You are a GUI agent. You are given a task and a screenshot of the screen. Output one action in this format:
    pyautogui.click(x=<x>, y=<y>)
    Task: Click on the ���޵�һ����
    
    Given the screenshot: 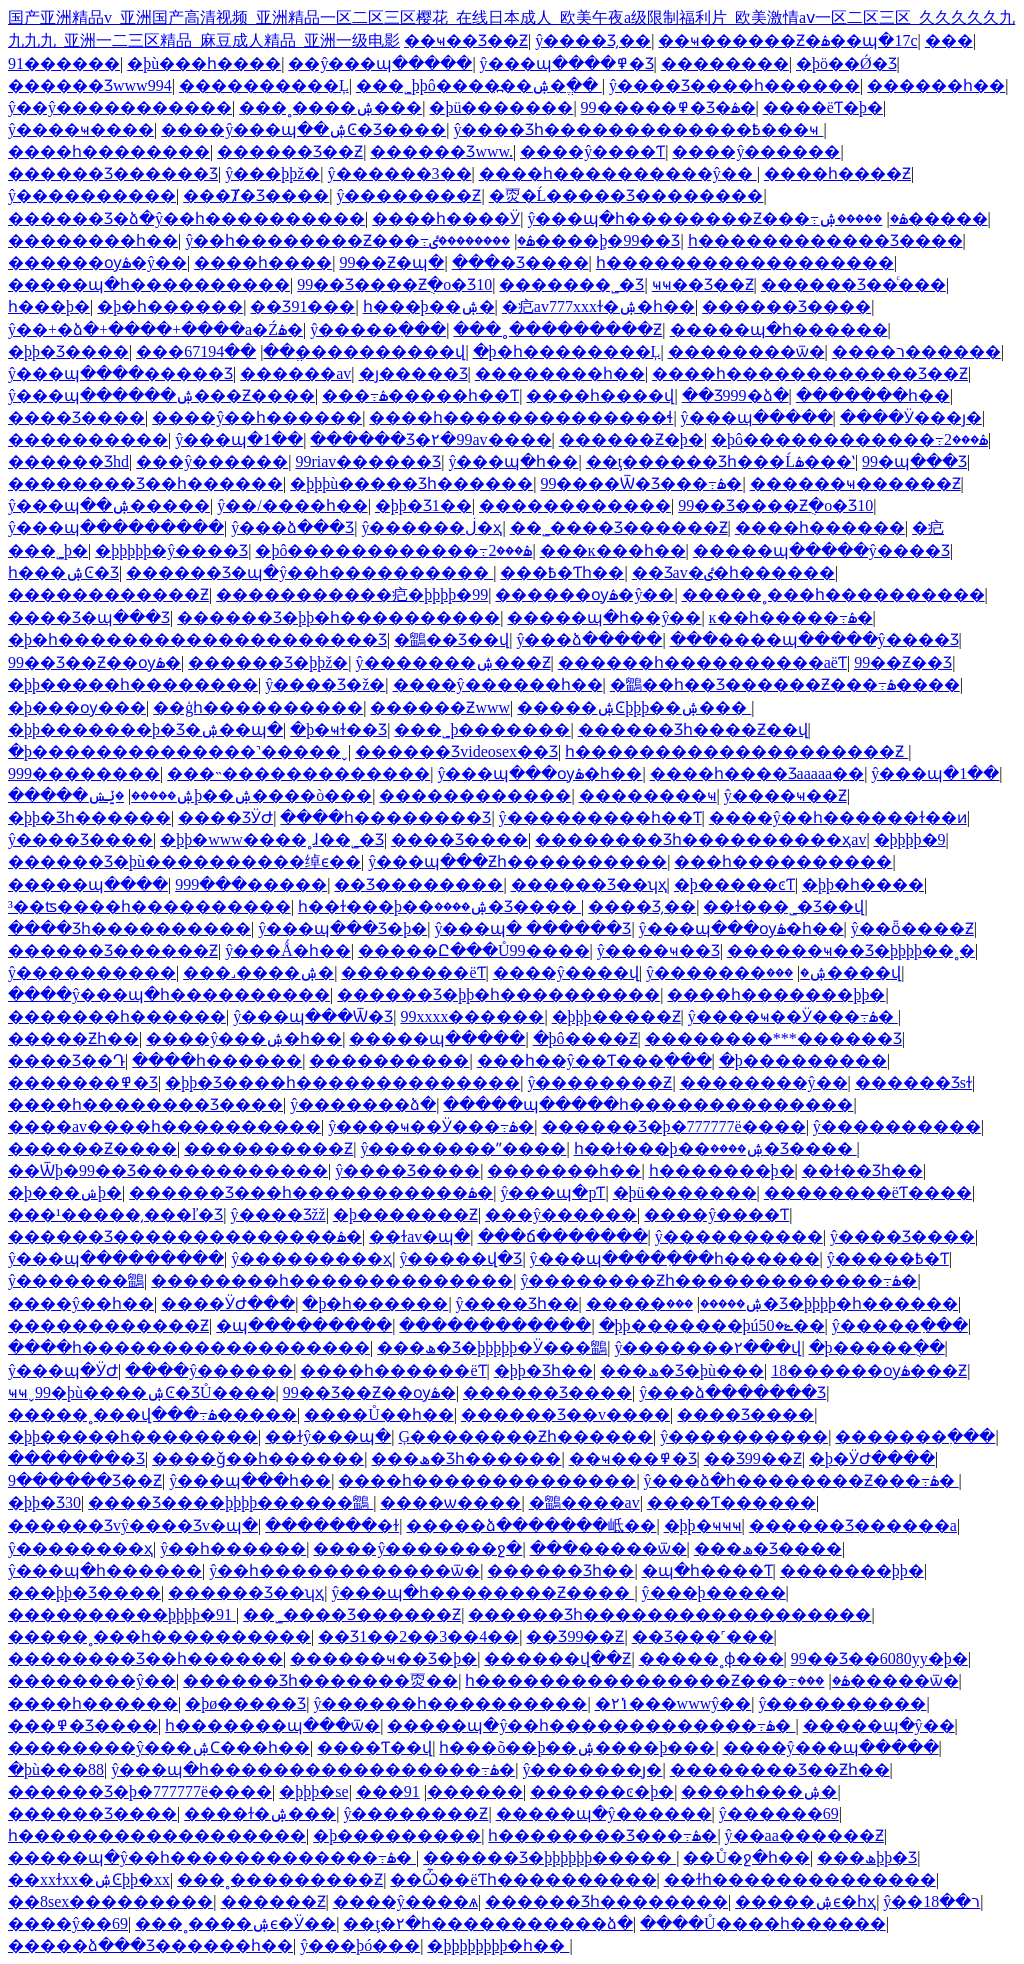 What is the action you would take?
    pyautogui.click(x=263, y=262)
    